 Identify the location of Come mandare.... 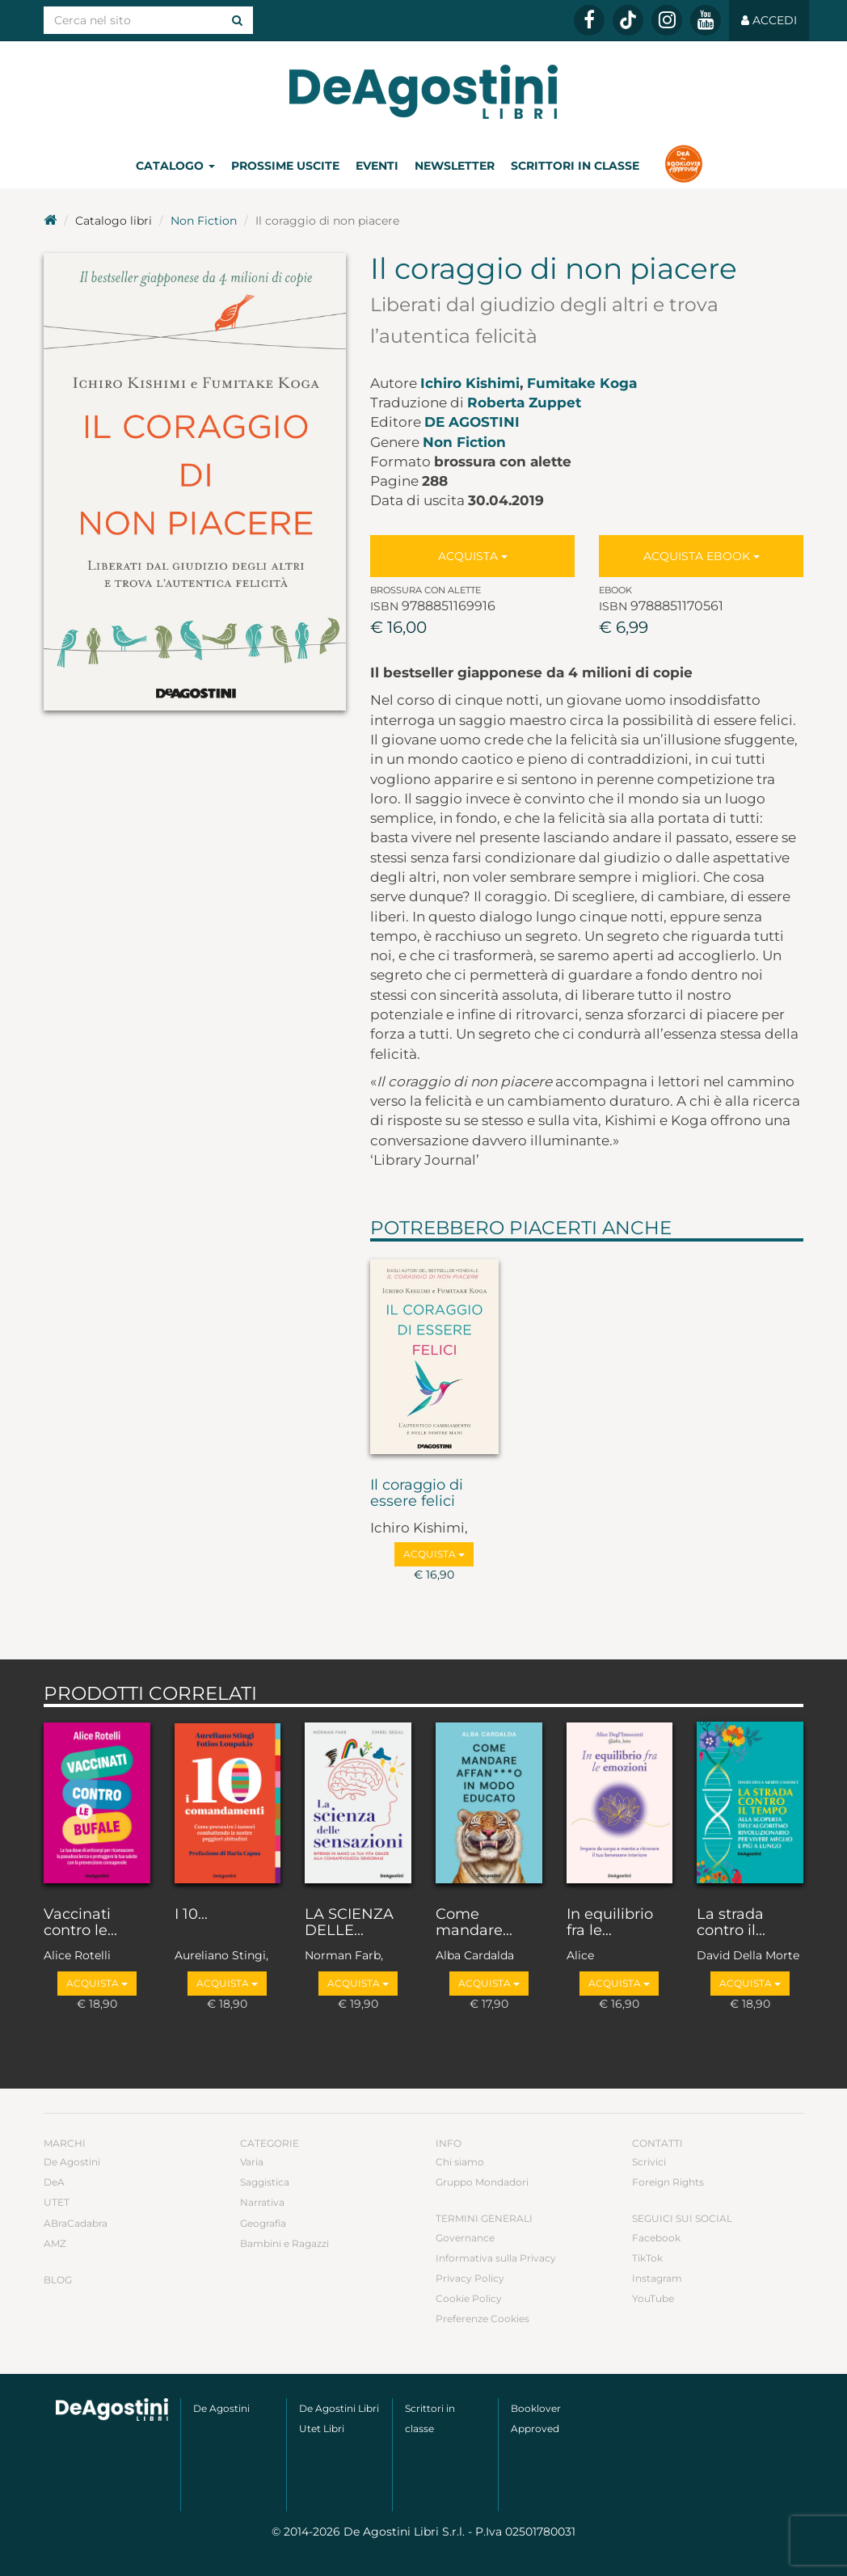
(474, 1923).